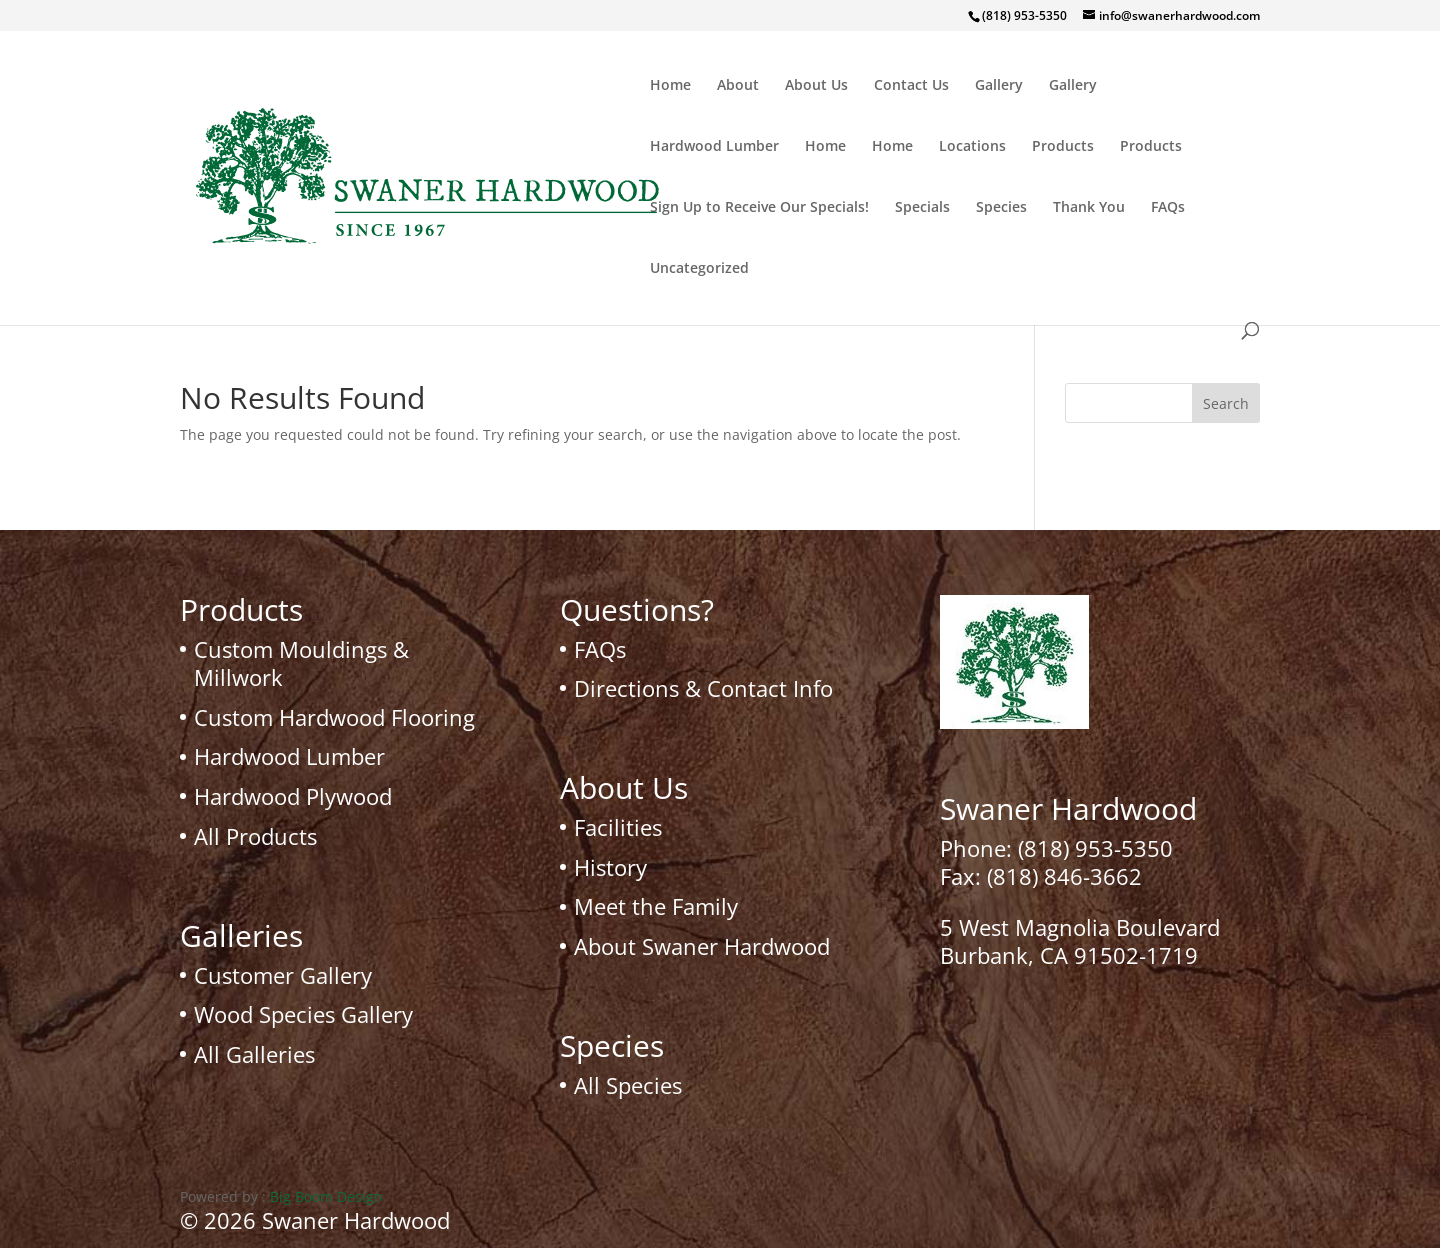  I want to click on Sign Up to Receive Our Specials!, so click(759, 208).